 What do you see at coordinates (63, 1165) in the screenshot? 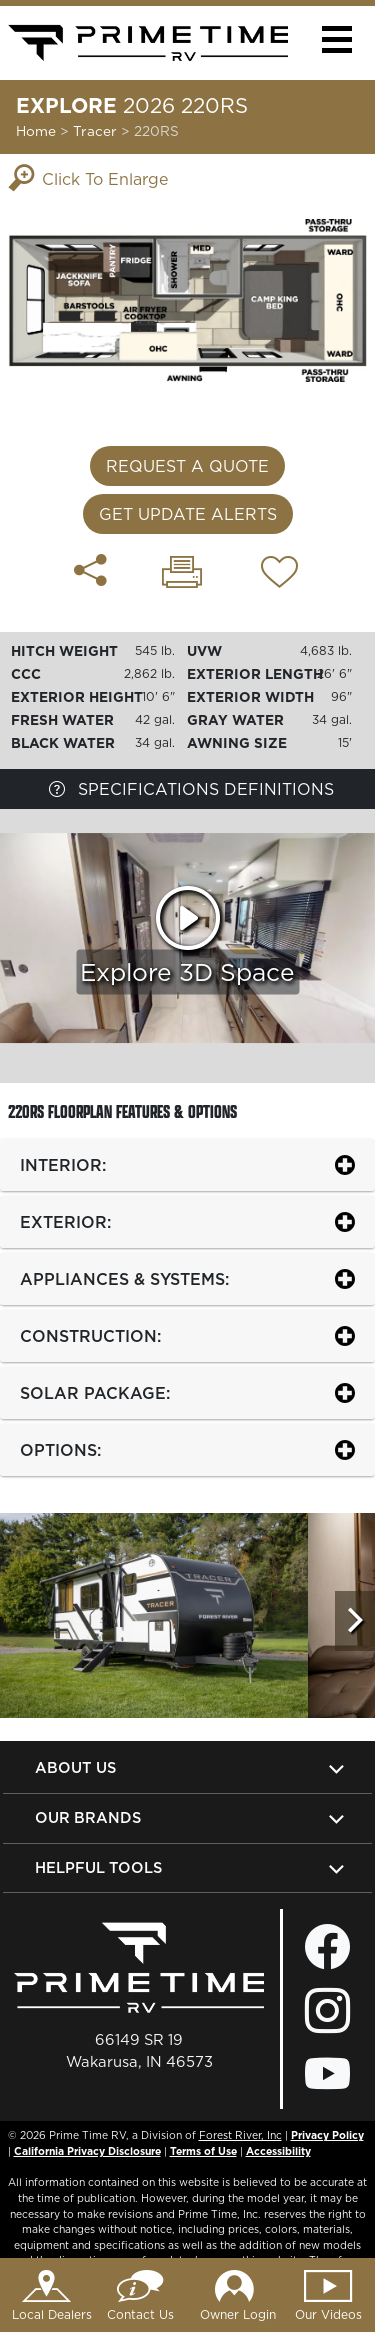
I see `INTERIOR:` at bounding box center [63, 1165].